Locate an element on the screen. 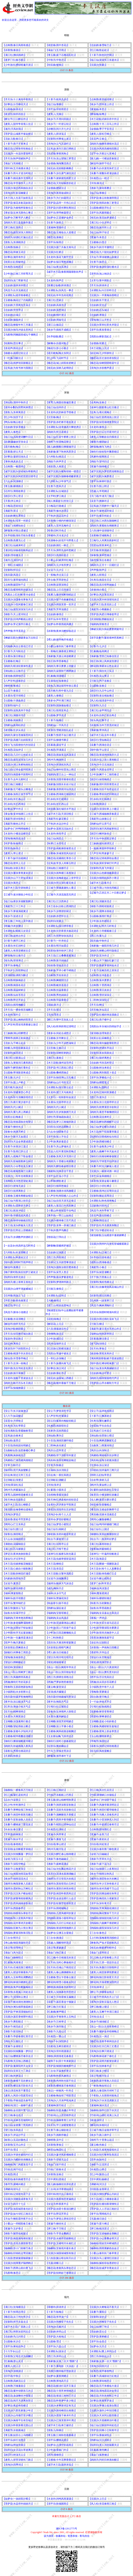  【蝶恋花(衰柳)】 is located at coordinates (59, 237).